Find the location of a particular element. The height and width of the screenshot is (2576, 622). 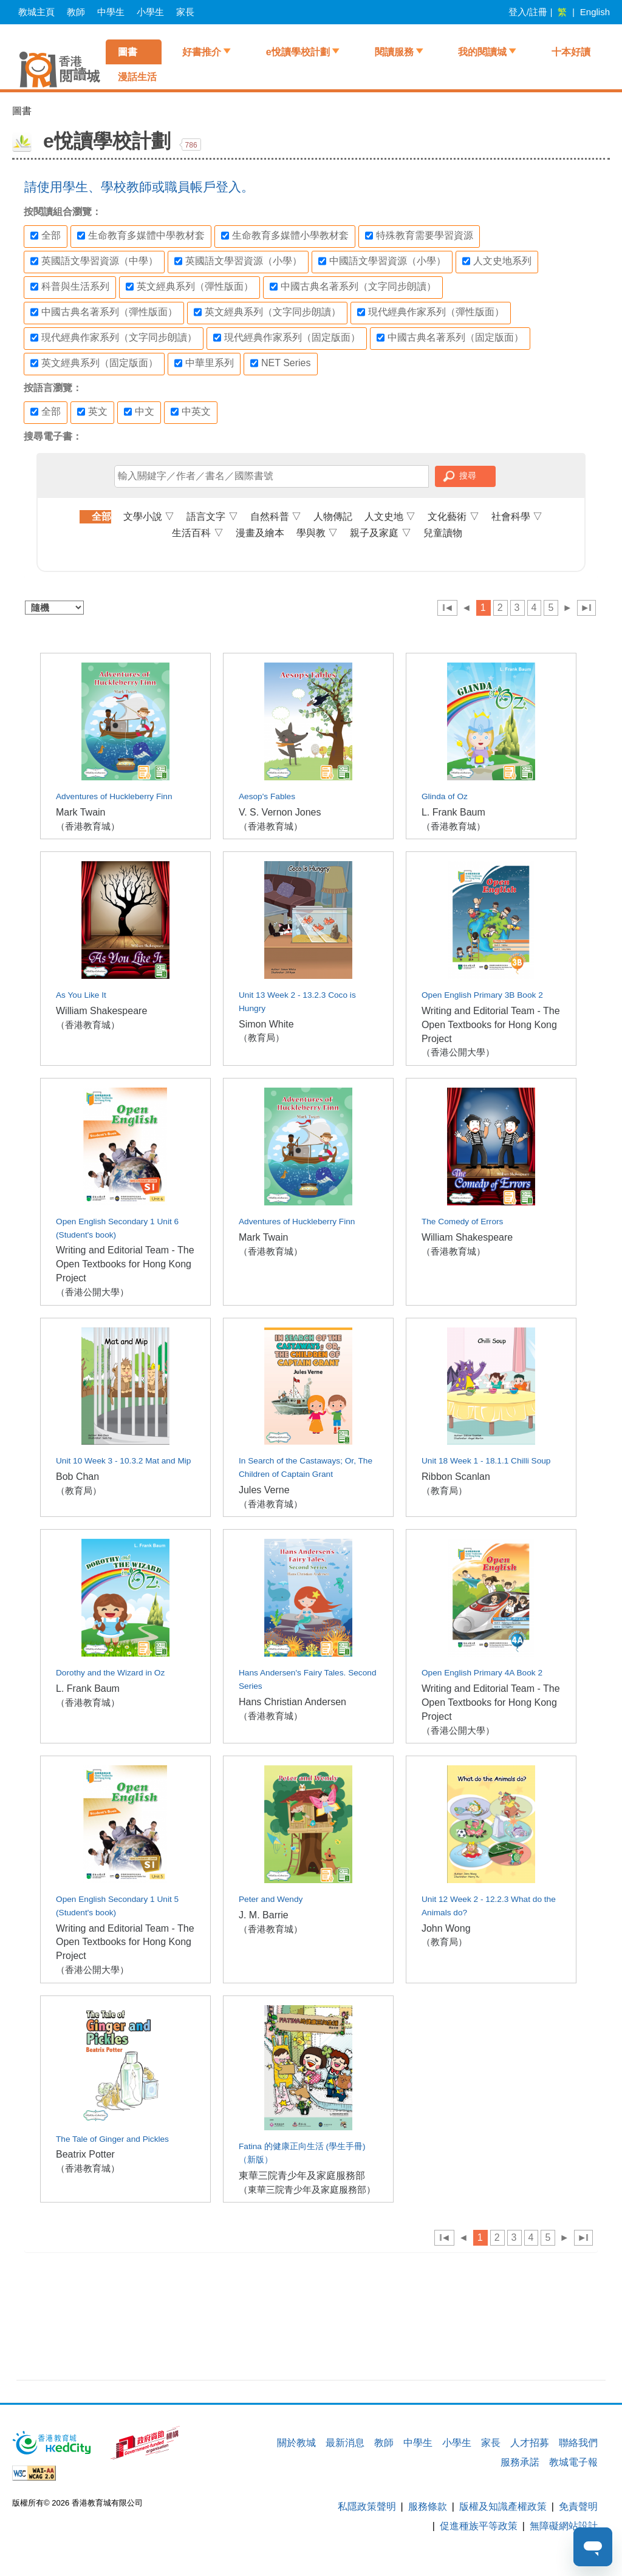

English is located at coordinates (595, 12).